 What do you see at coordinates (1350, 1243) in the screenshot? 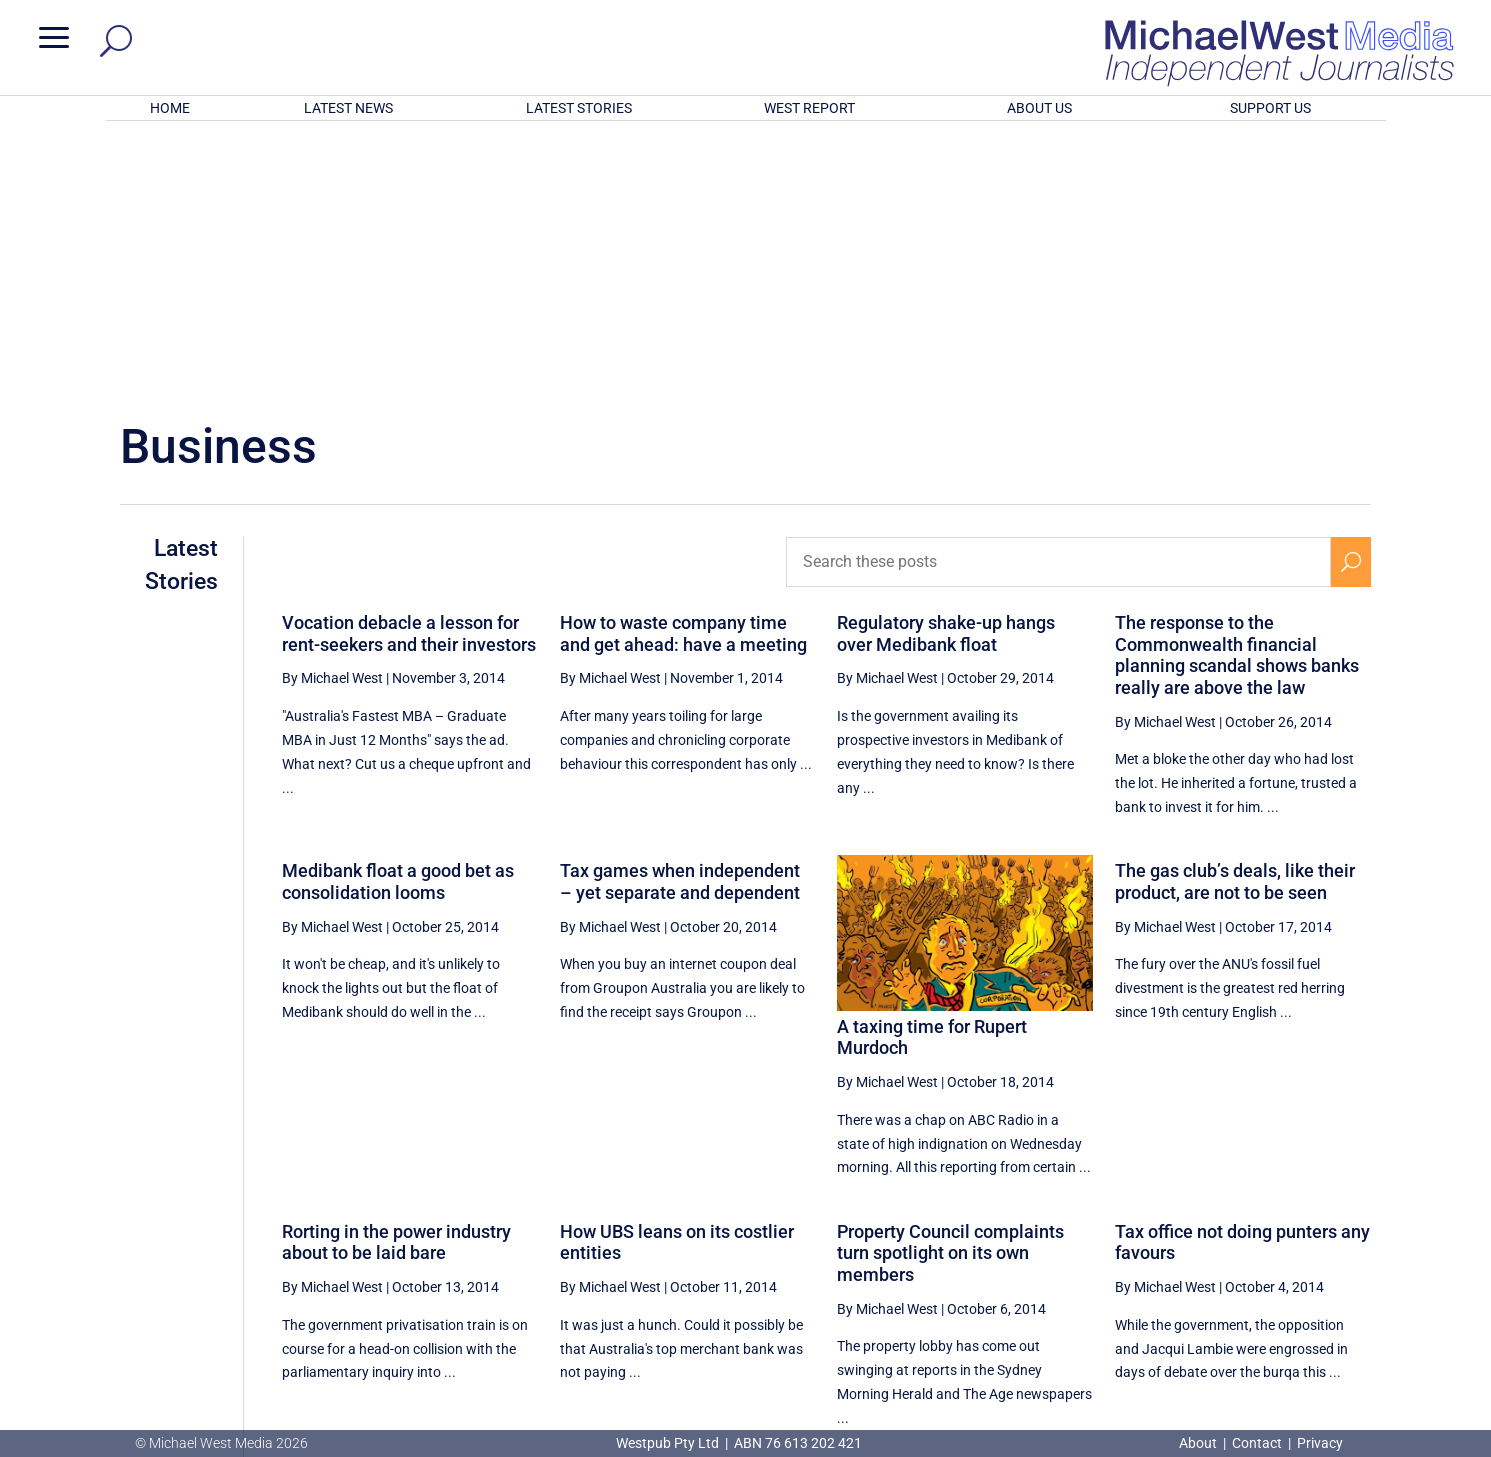
I see `[Next Page]` at bounding box center [1350, 1243].